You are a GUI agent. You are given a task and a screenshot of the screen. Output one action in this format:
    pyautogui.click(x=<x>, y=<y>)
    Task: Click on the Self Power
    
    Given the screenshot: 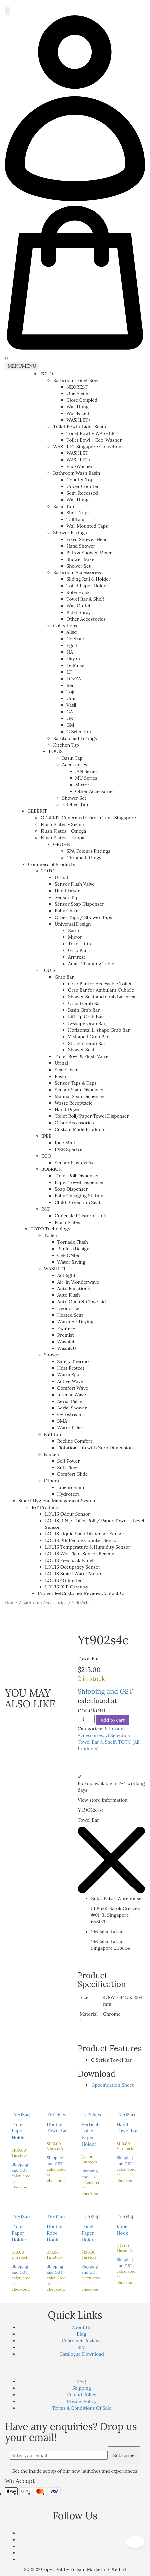 What is the action you would take?
    pyautogui.click(x=68, y=1461)
    